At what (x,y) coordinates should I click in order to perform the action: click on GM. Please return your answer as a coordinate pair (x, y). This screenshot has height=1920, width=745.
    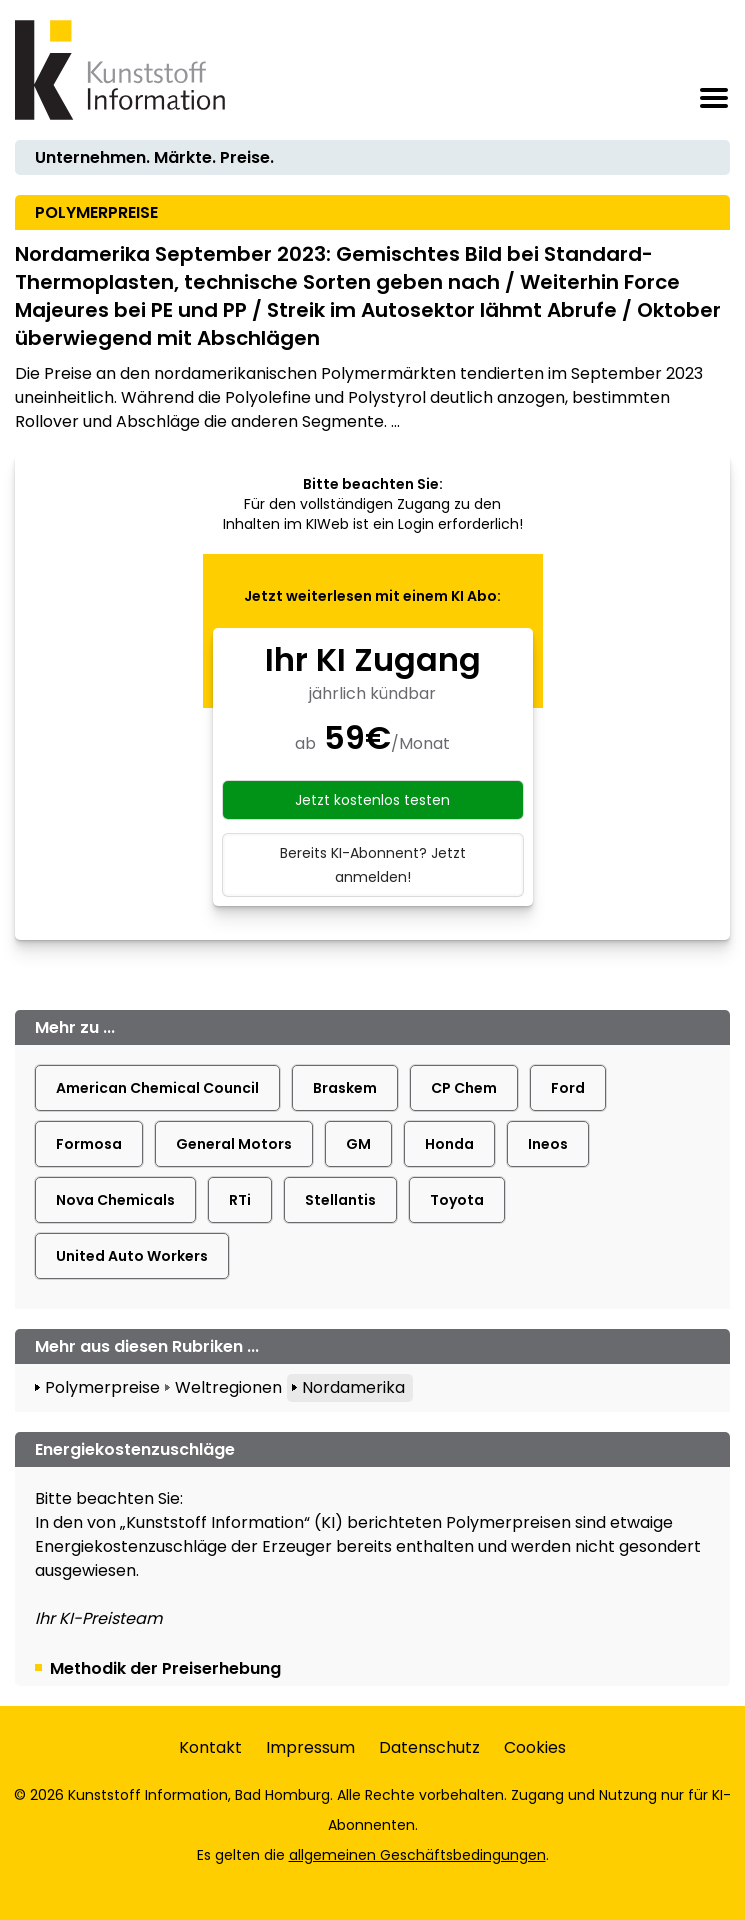
    Looking at the image, I should click on (358, 1144).